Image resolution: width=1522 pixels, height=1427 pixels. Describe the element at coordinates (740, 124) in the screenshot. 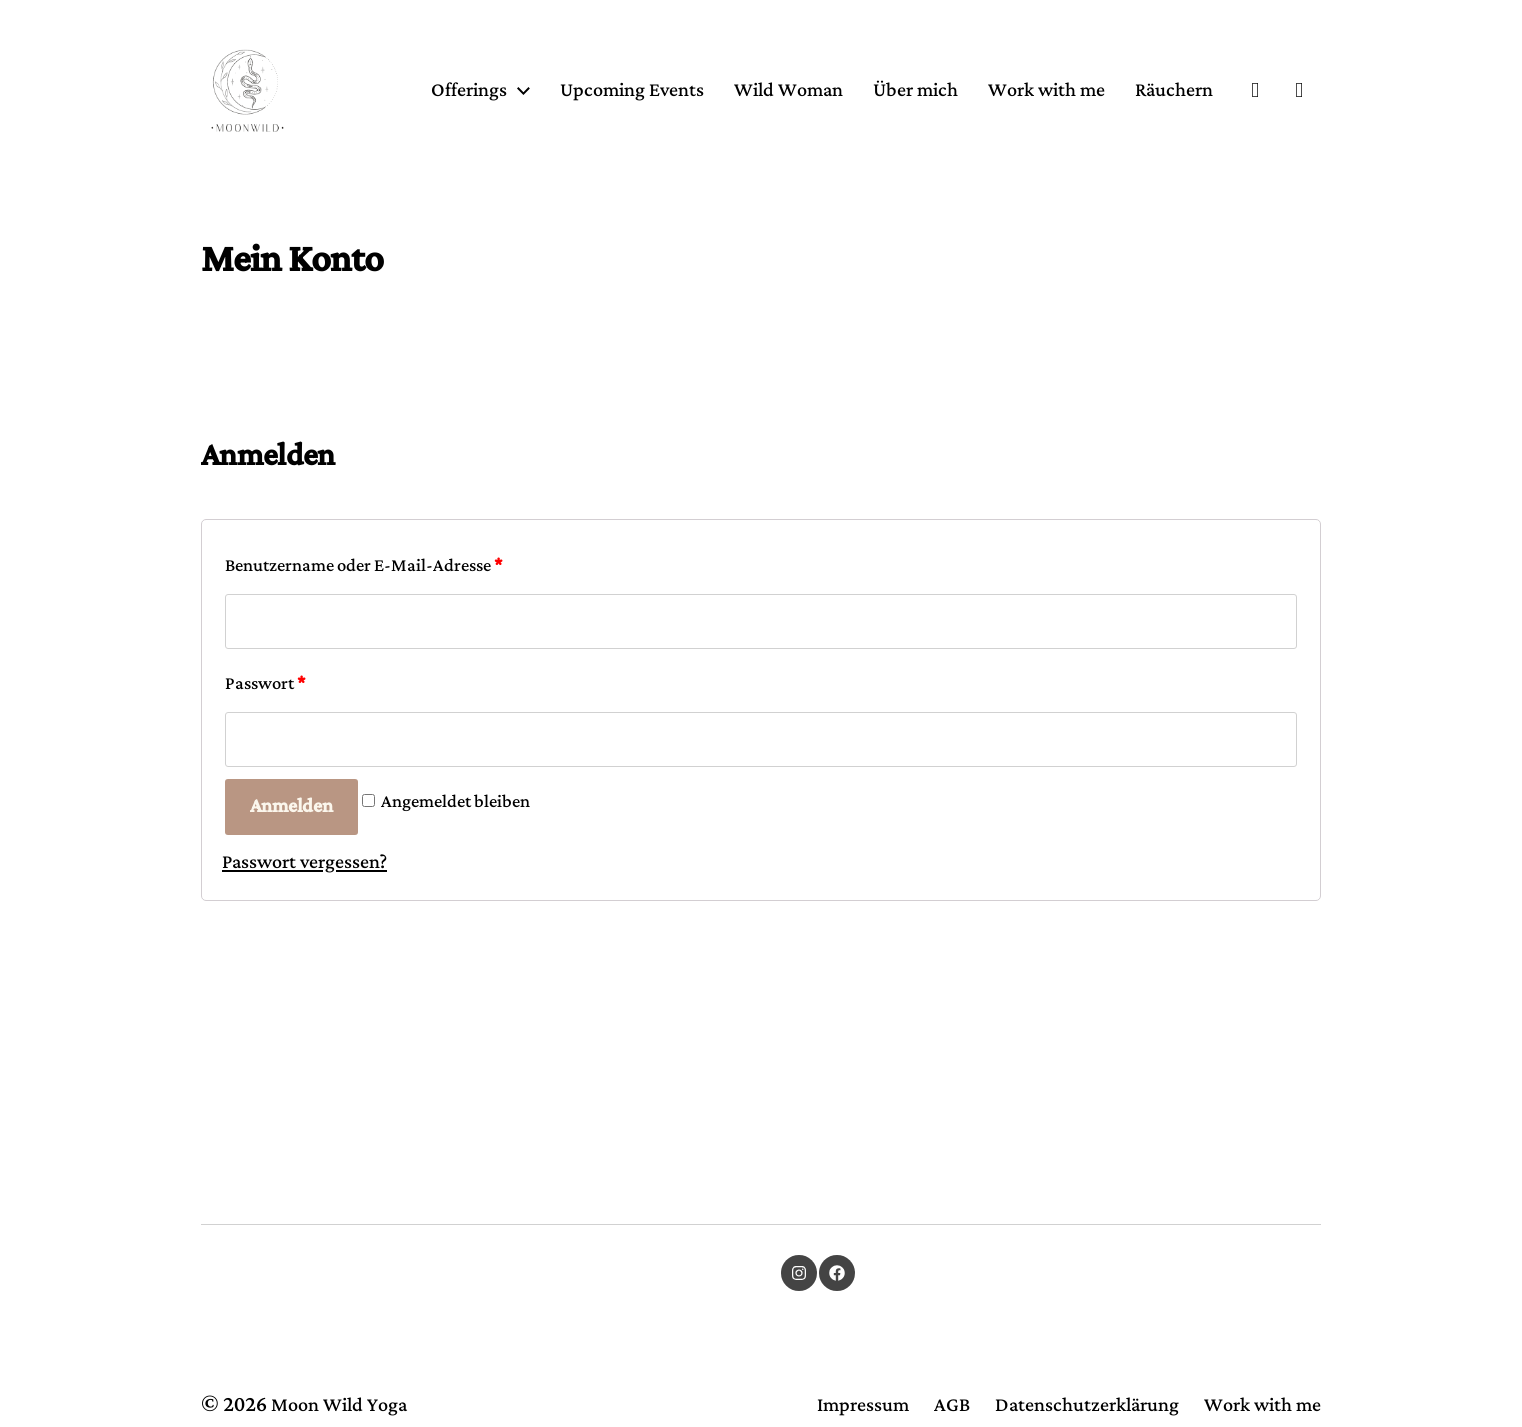

I see `Upcoming Events` at that location.